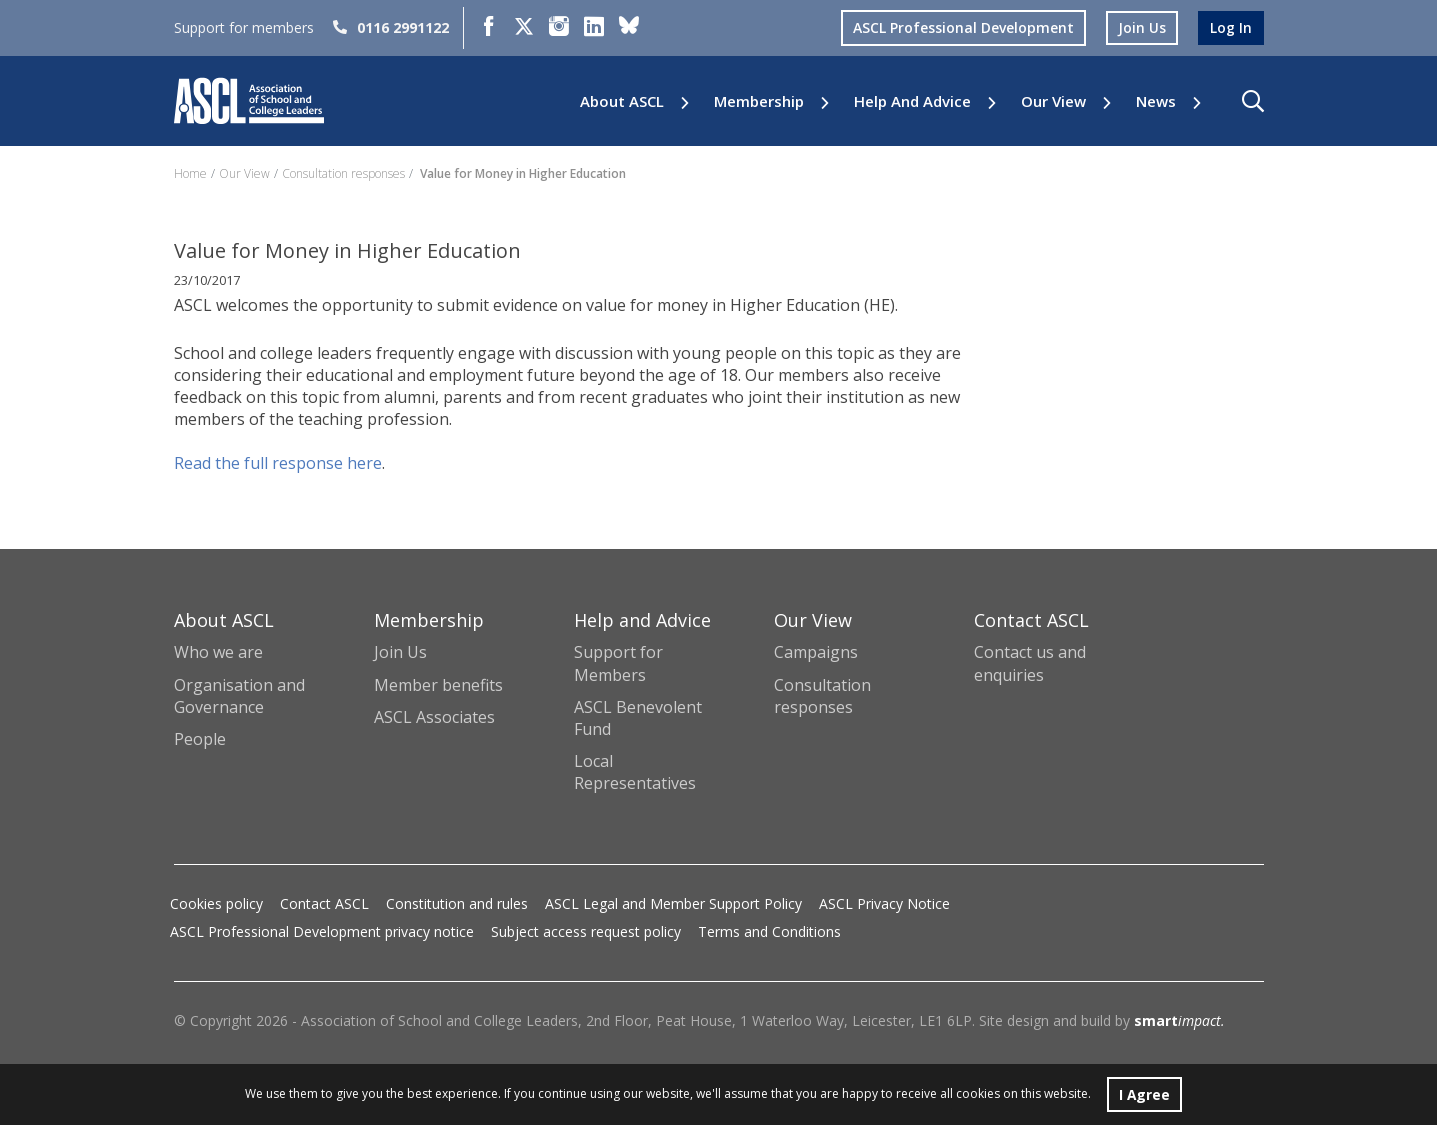  Describe the element at coordinates (239, 696) in the screenshot. I see `Organisation and Governance` at that location.